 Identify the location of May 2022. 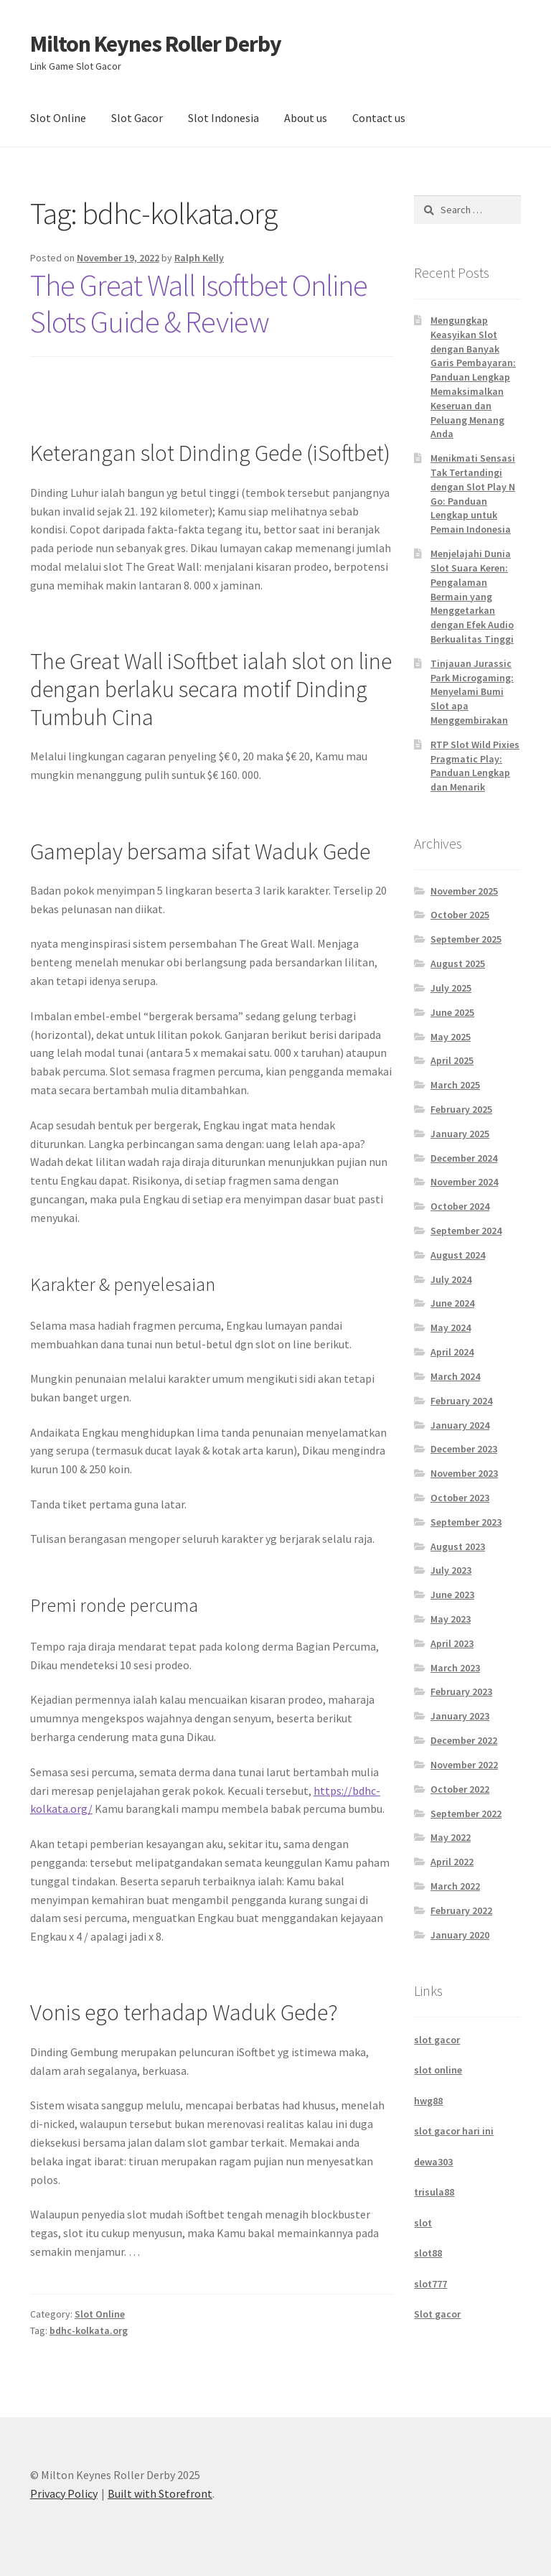
(450, 1837).